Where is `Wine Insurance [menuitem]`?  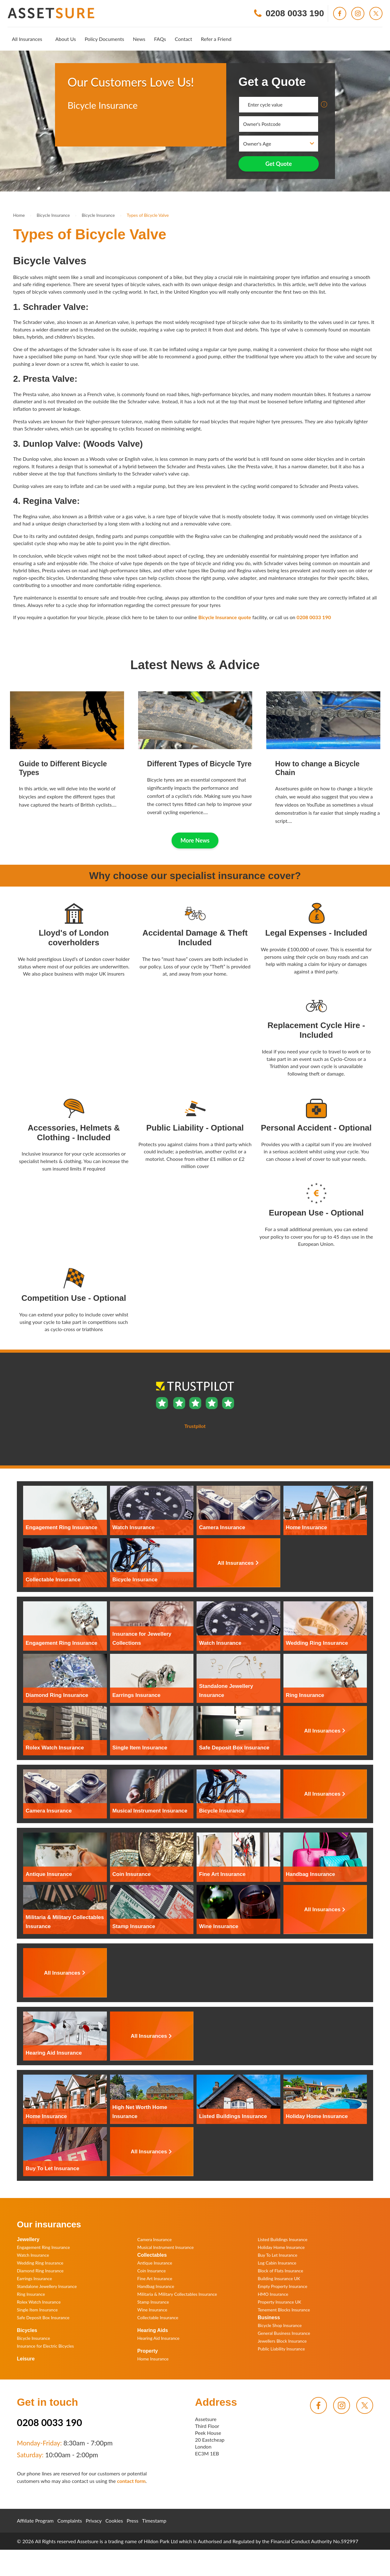
Wine Insurance [menuitem] is located at coordinates (152, 2309).